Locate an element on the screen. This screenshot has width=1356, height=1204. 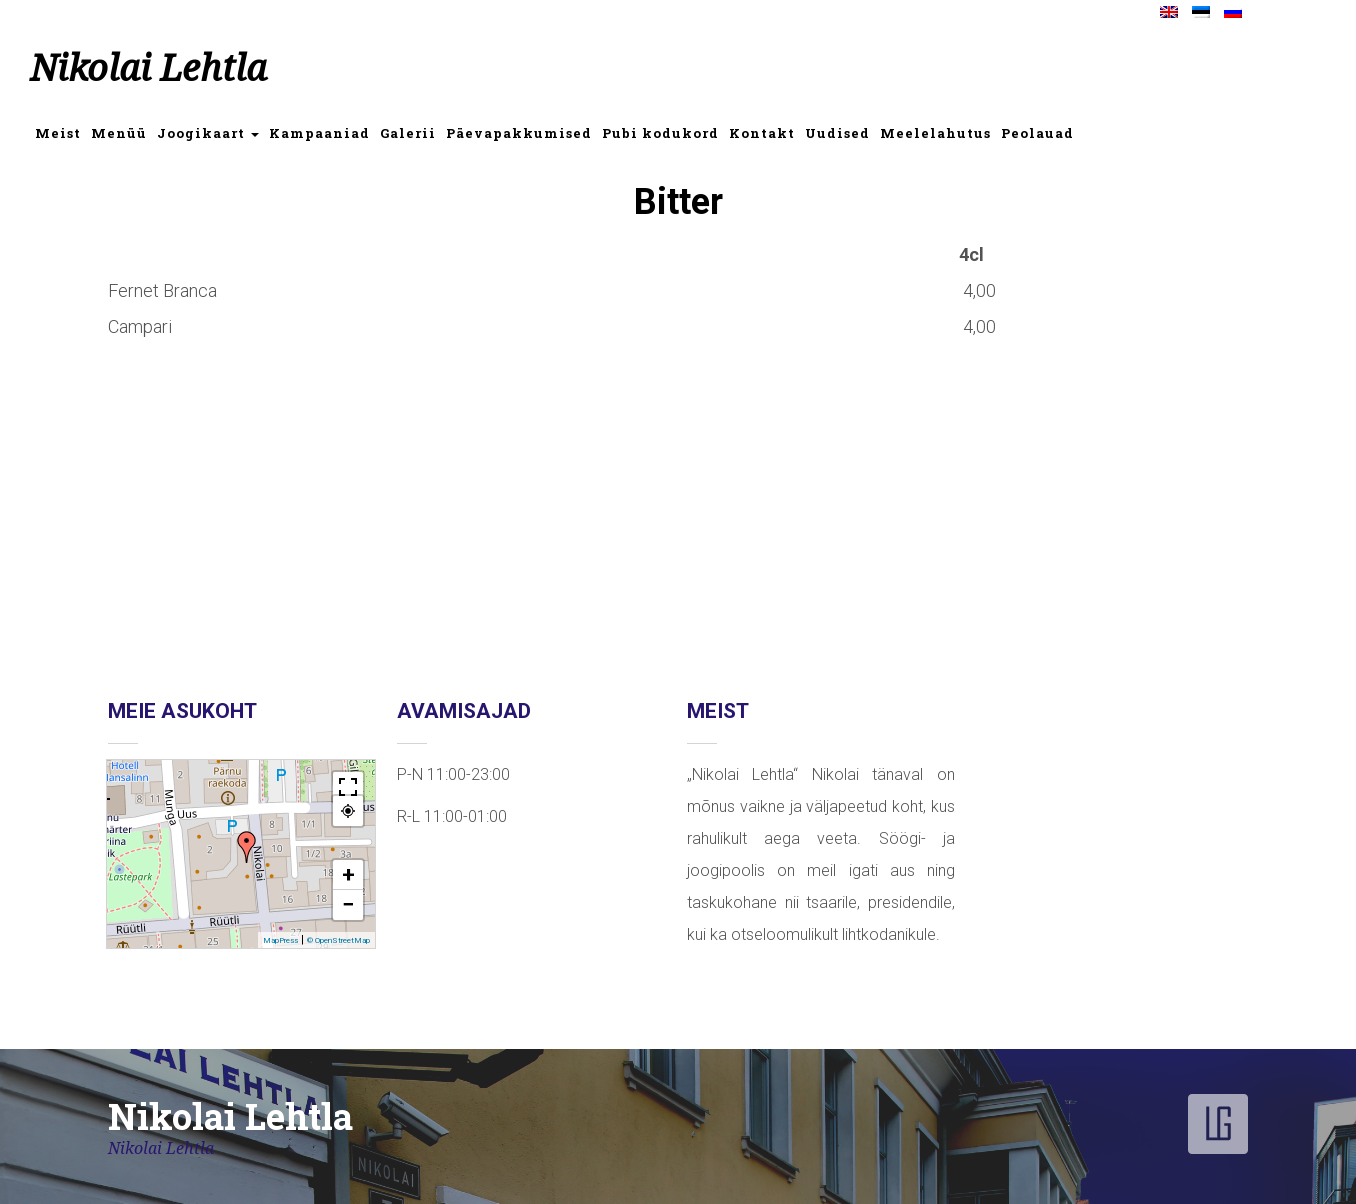
Meist is located at coordinates (58, 133).